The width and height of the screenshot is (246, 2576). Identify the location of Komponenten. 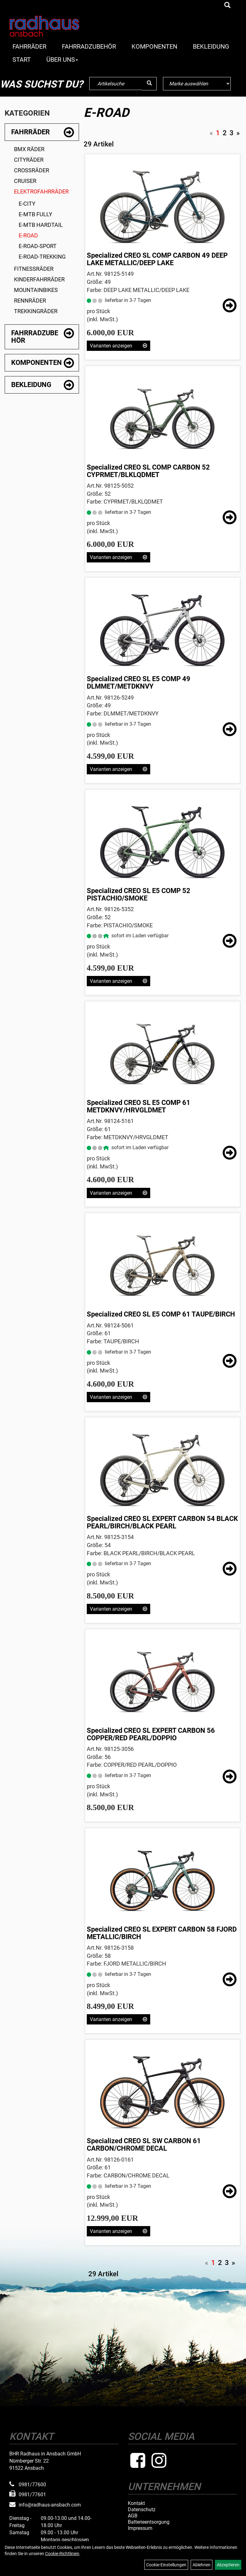
(154, 46).